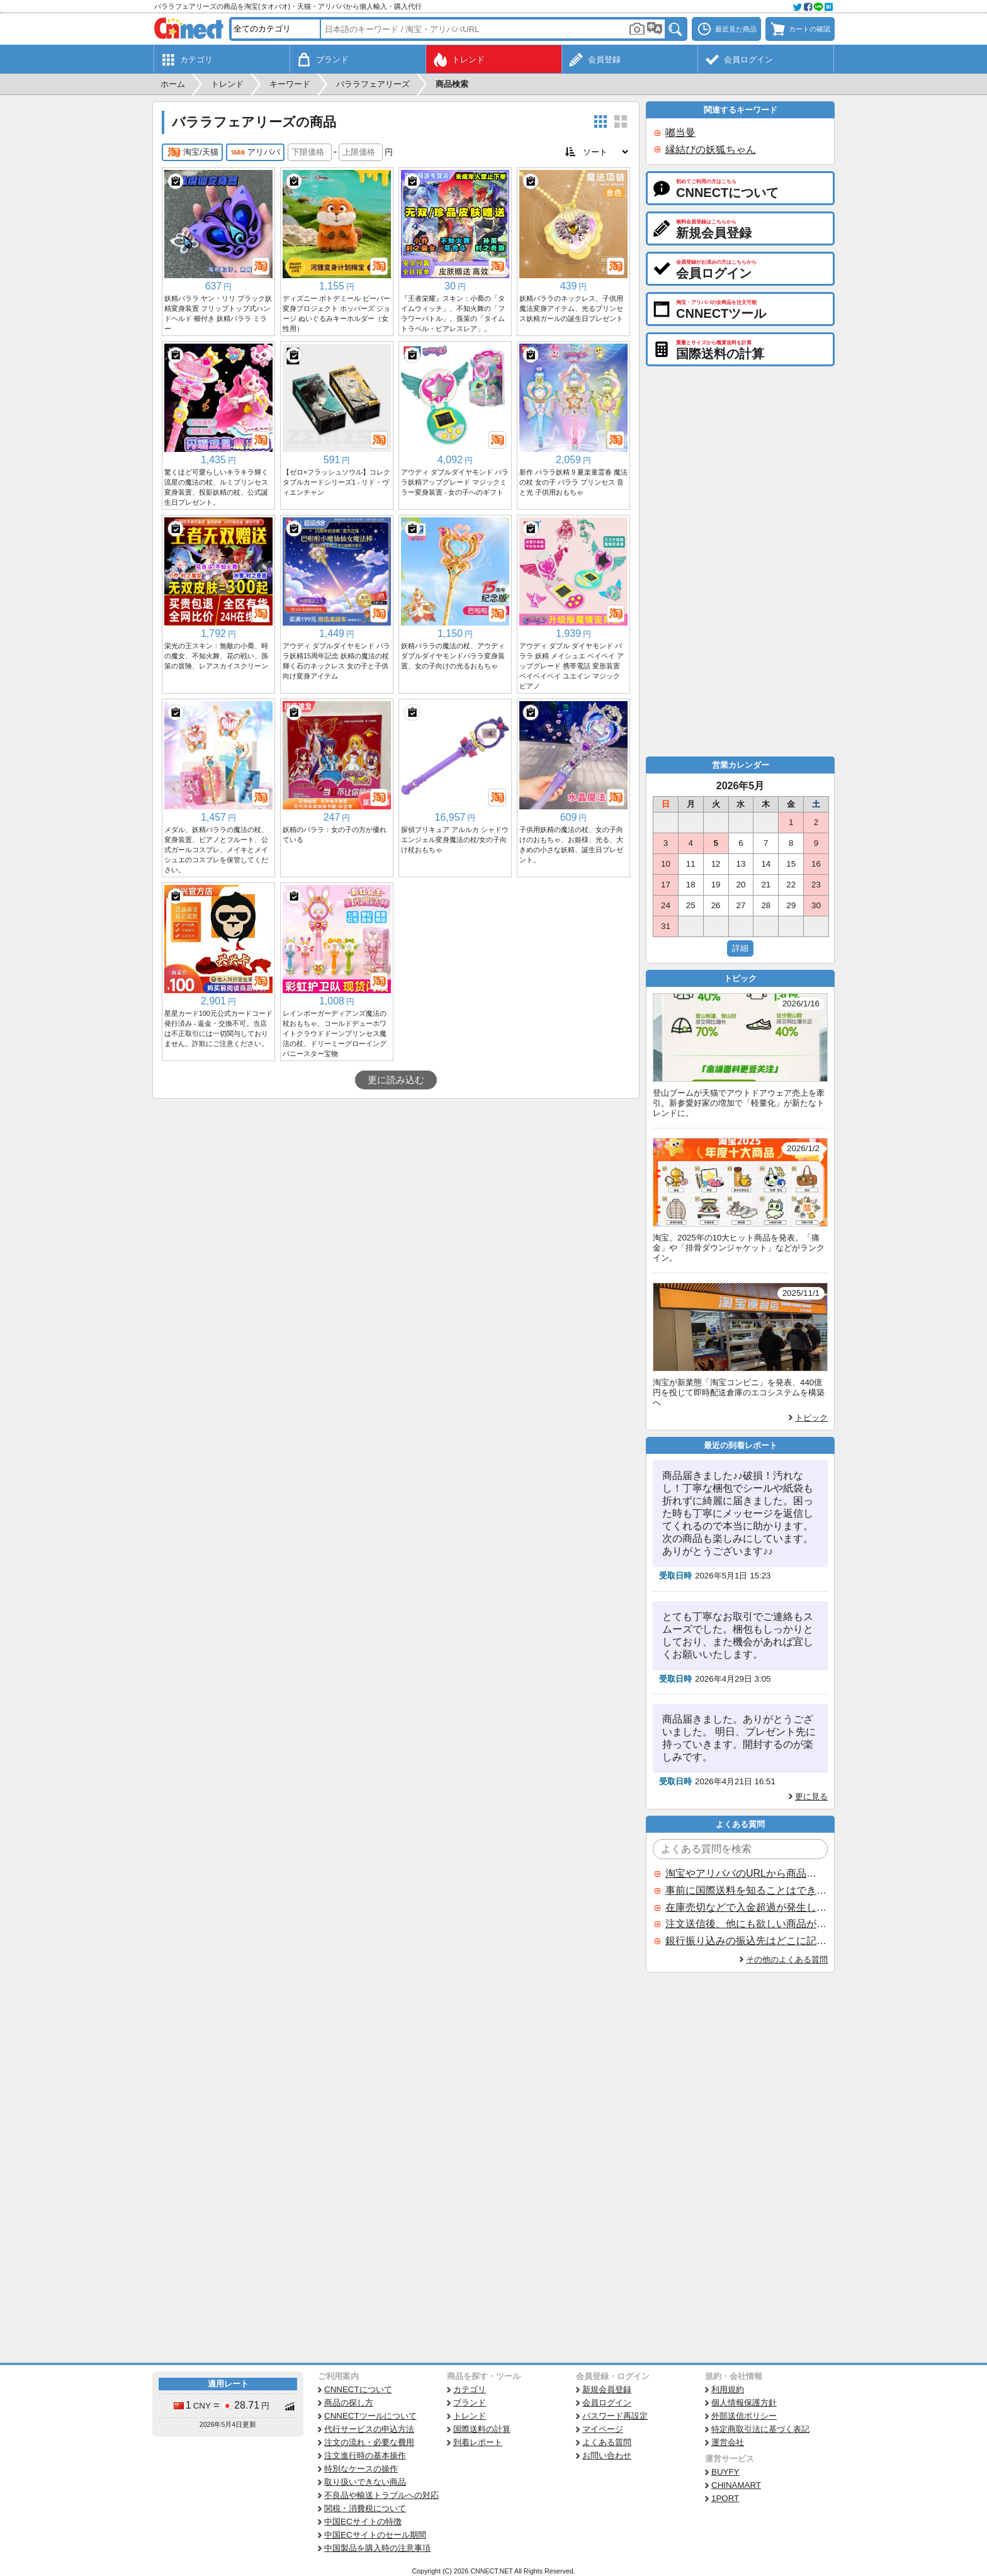 The image size is (987, 2576). What do you see at coordinates (375, 2534) in the screenshot?
I see `中国ECサイトのセール期間` at bounding box center [375, 2534].